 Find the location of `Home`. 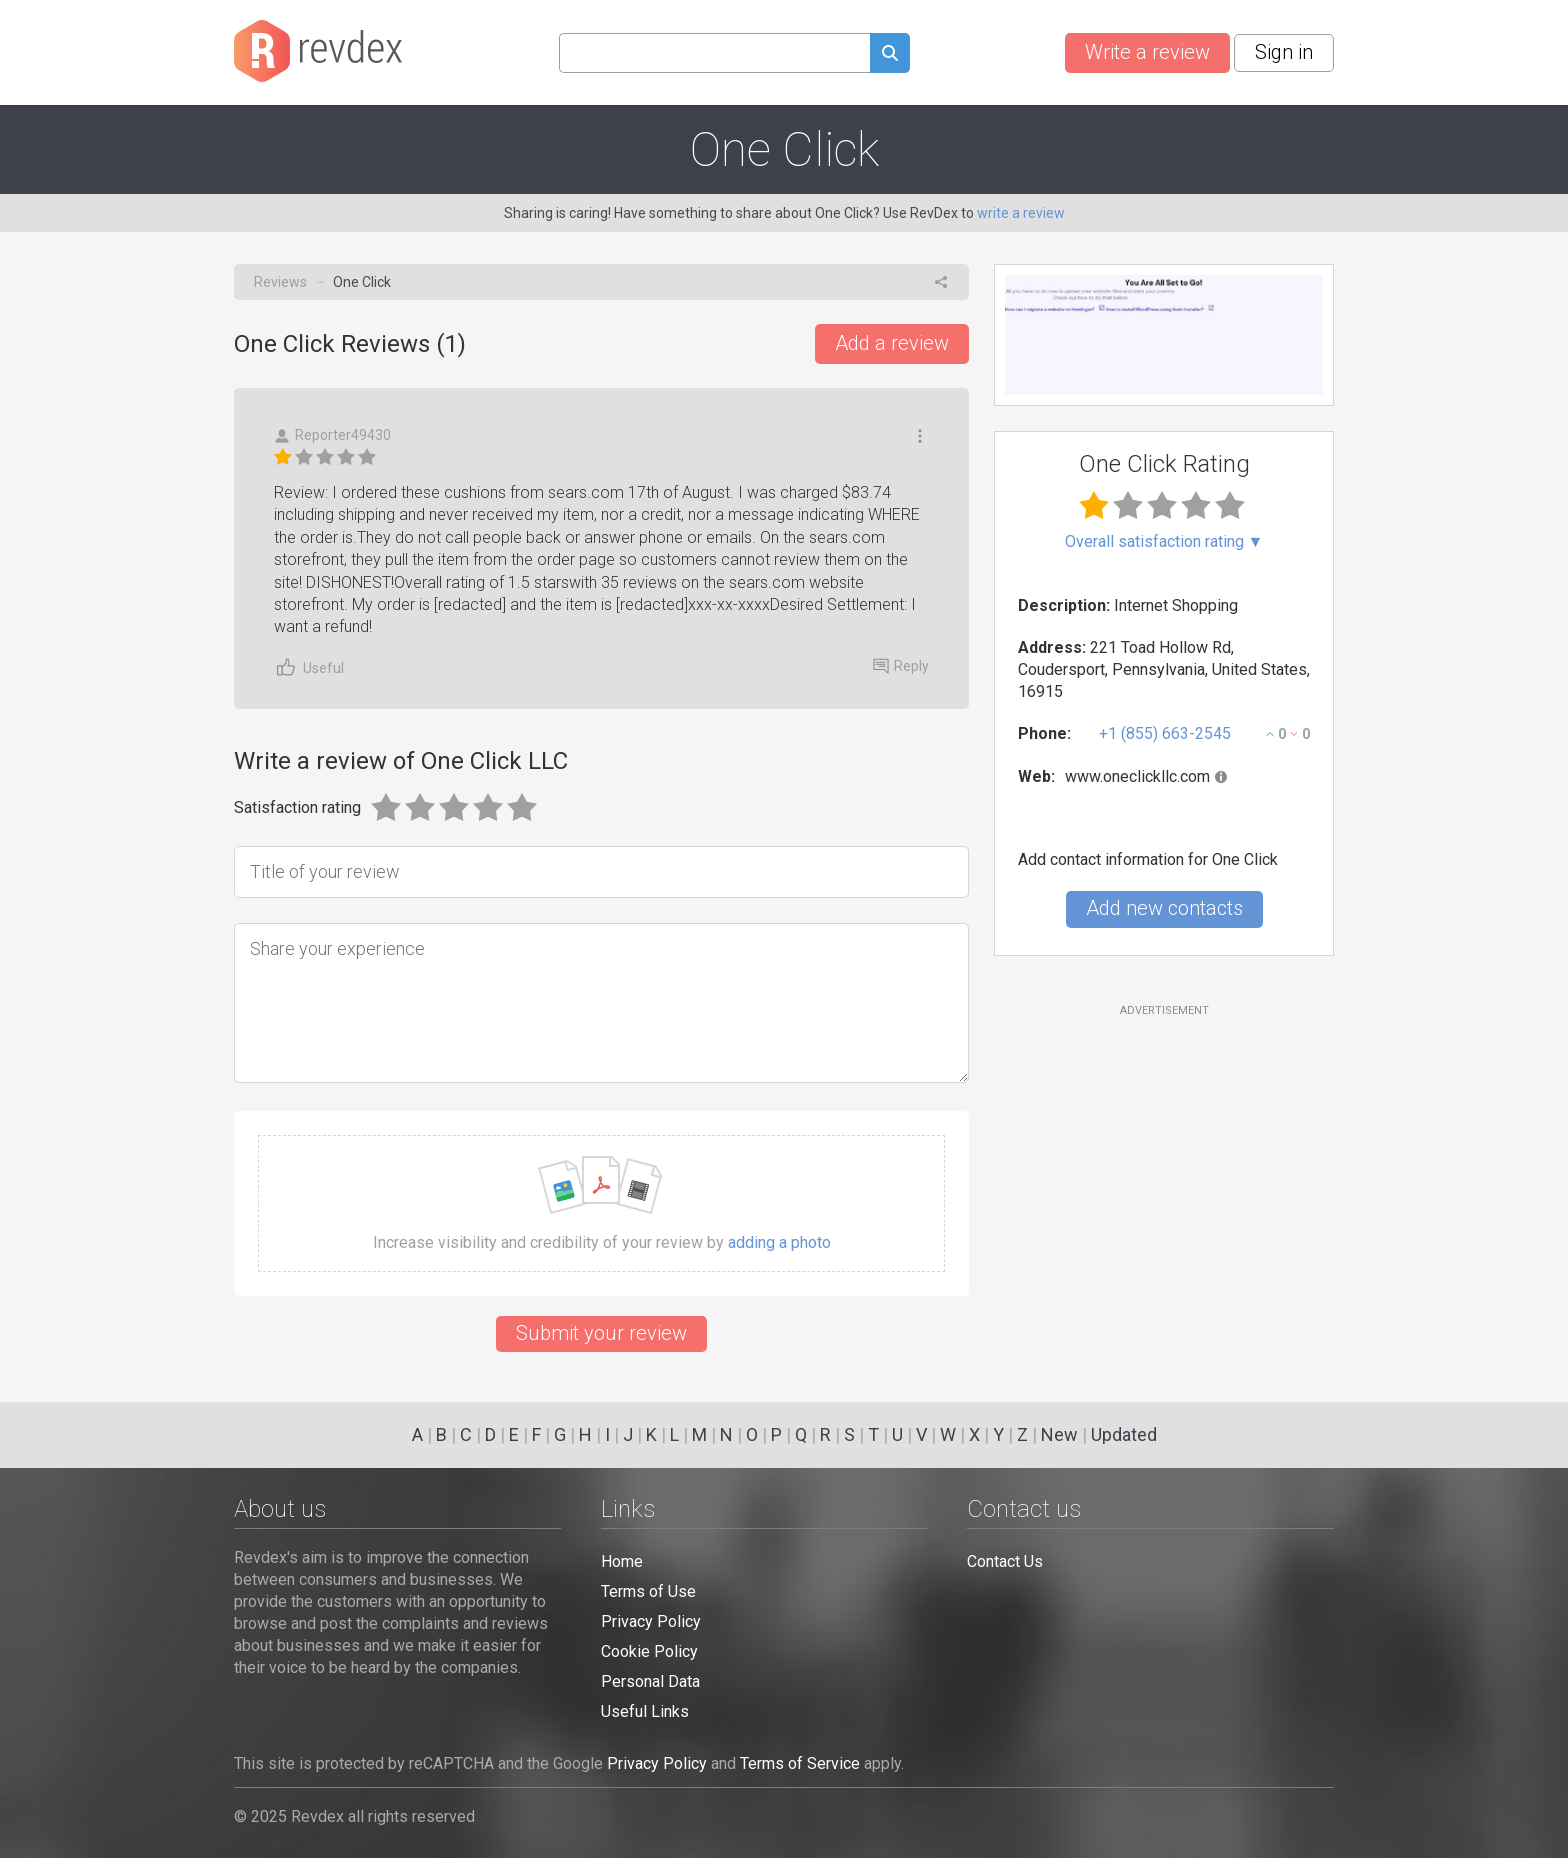

Home is located at coordinates (622, 1561).